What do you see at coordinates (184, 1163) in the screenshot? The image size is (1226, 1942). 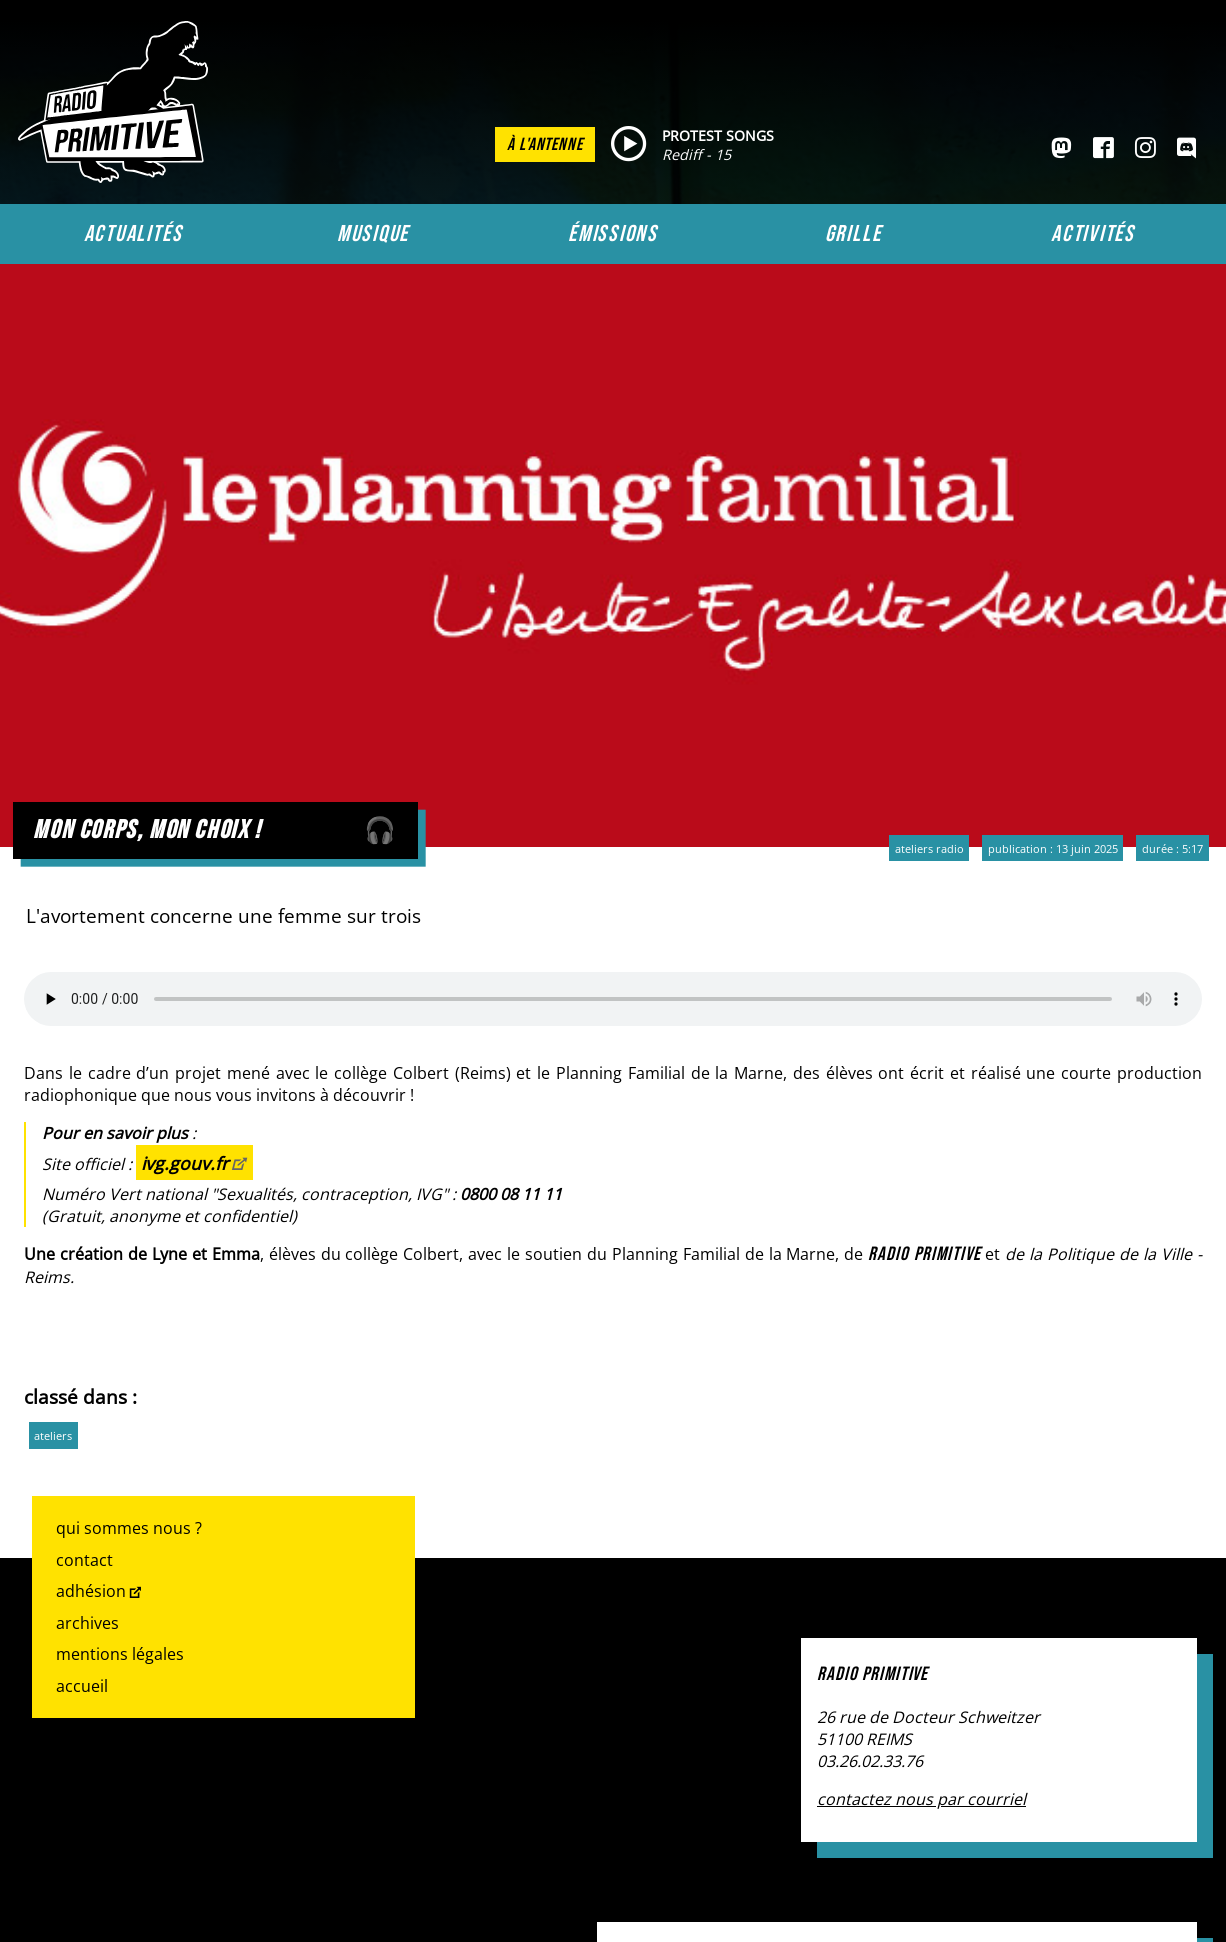 I see `ivg.gouv.fr` at bounding box center [184, 1163].